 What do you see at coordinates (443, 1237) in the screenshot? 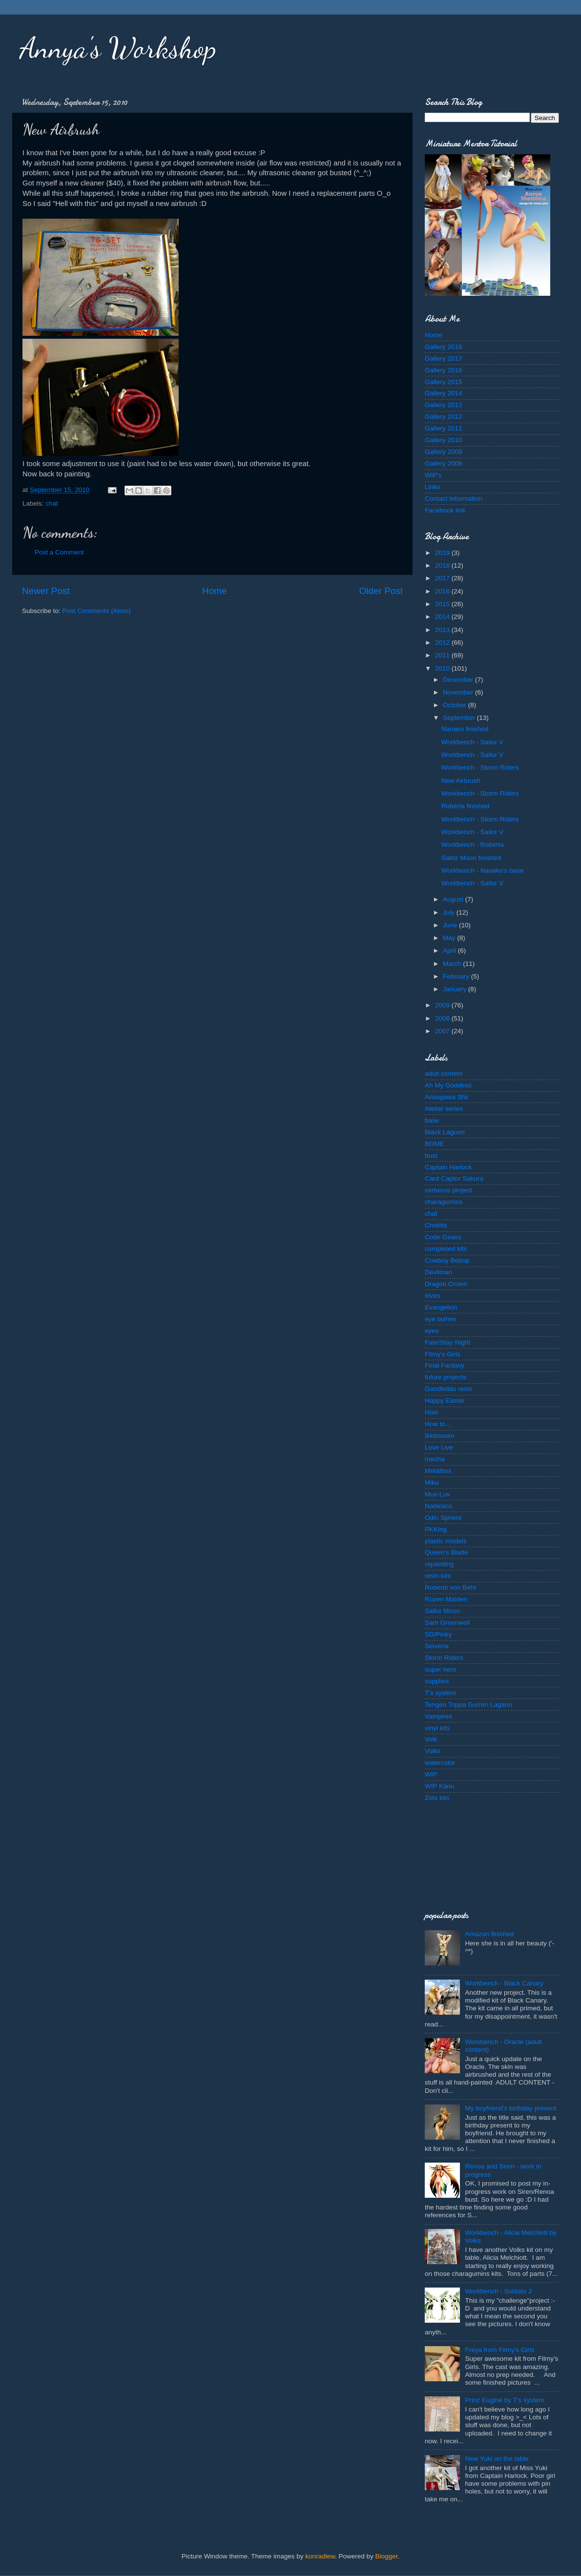
I see `Code Geass` at bounding box center [443, 1237].